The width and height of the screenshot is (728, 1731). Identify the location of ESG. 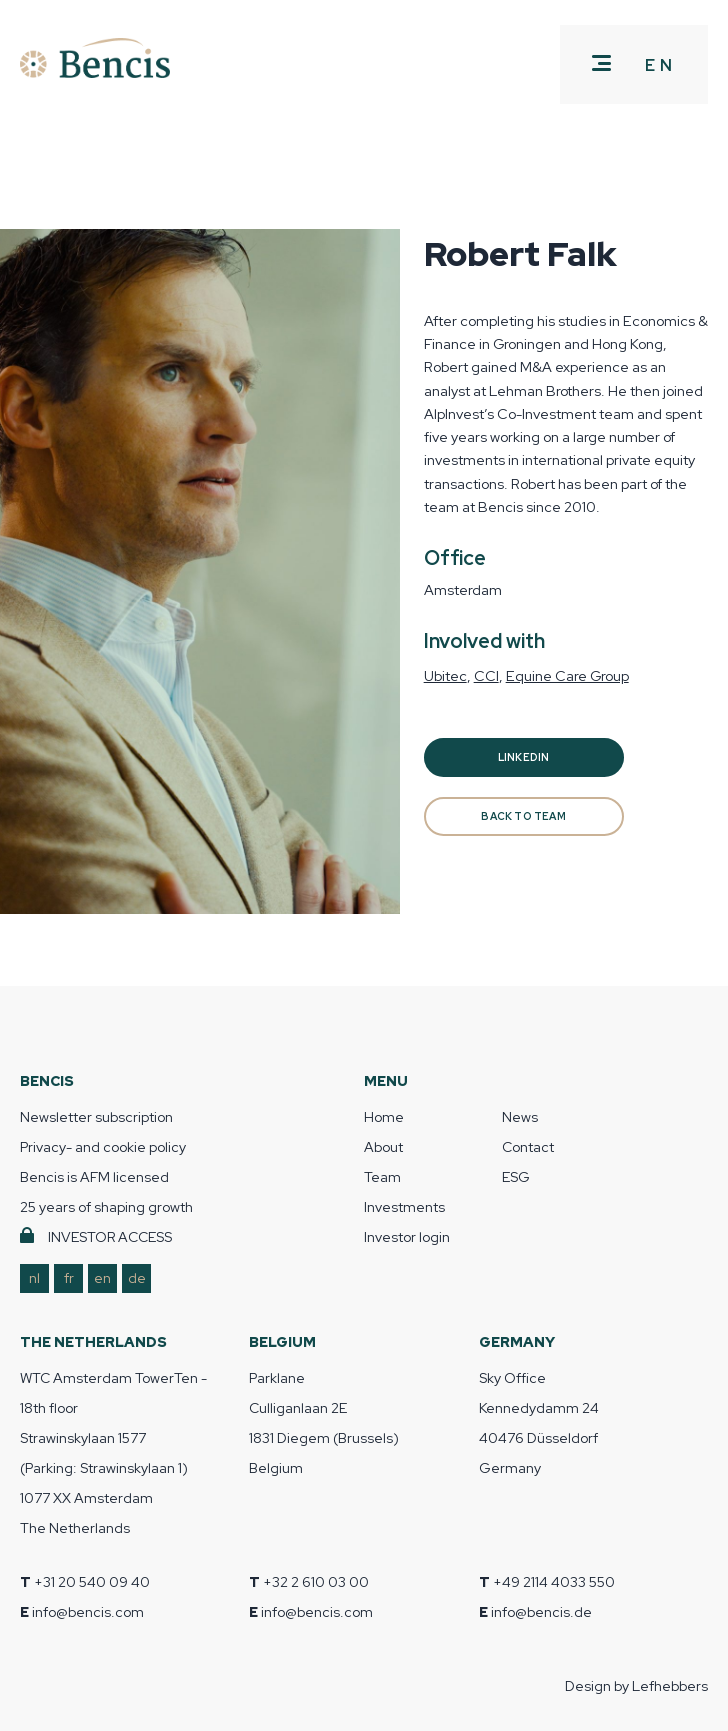
(516, 1177).